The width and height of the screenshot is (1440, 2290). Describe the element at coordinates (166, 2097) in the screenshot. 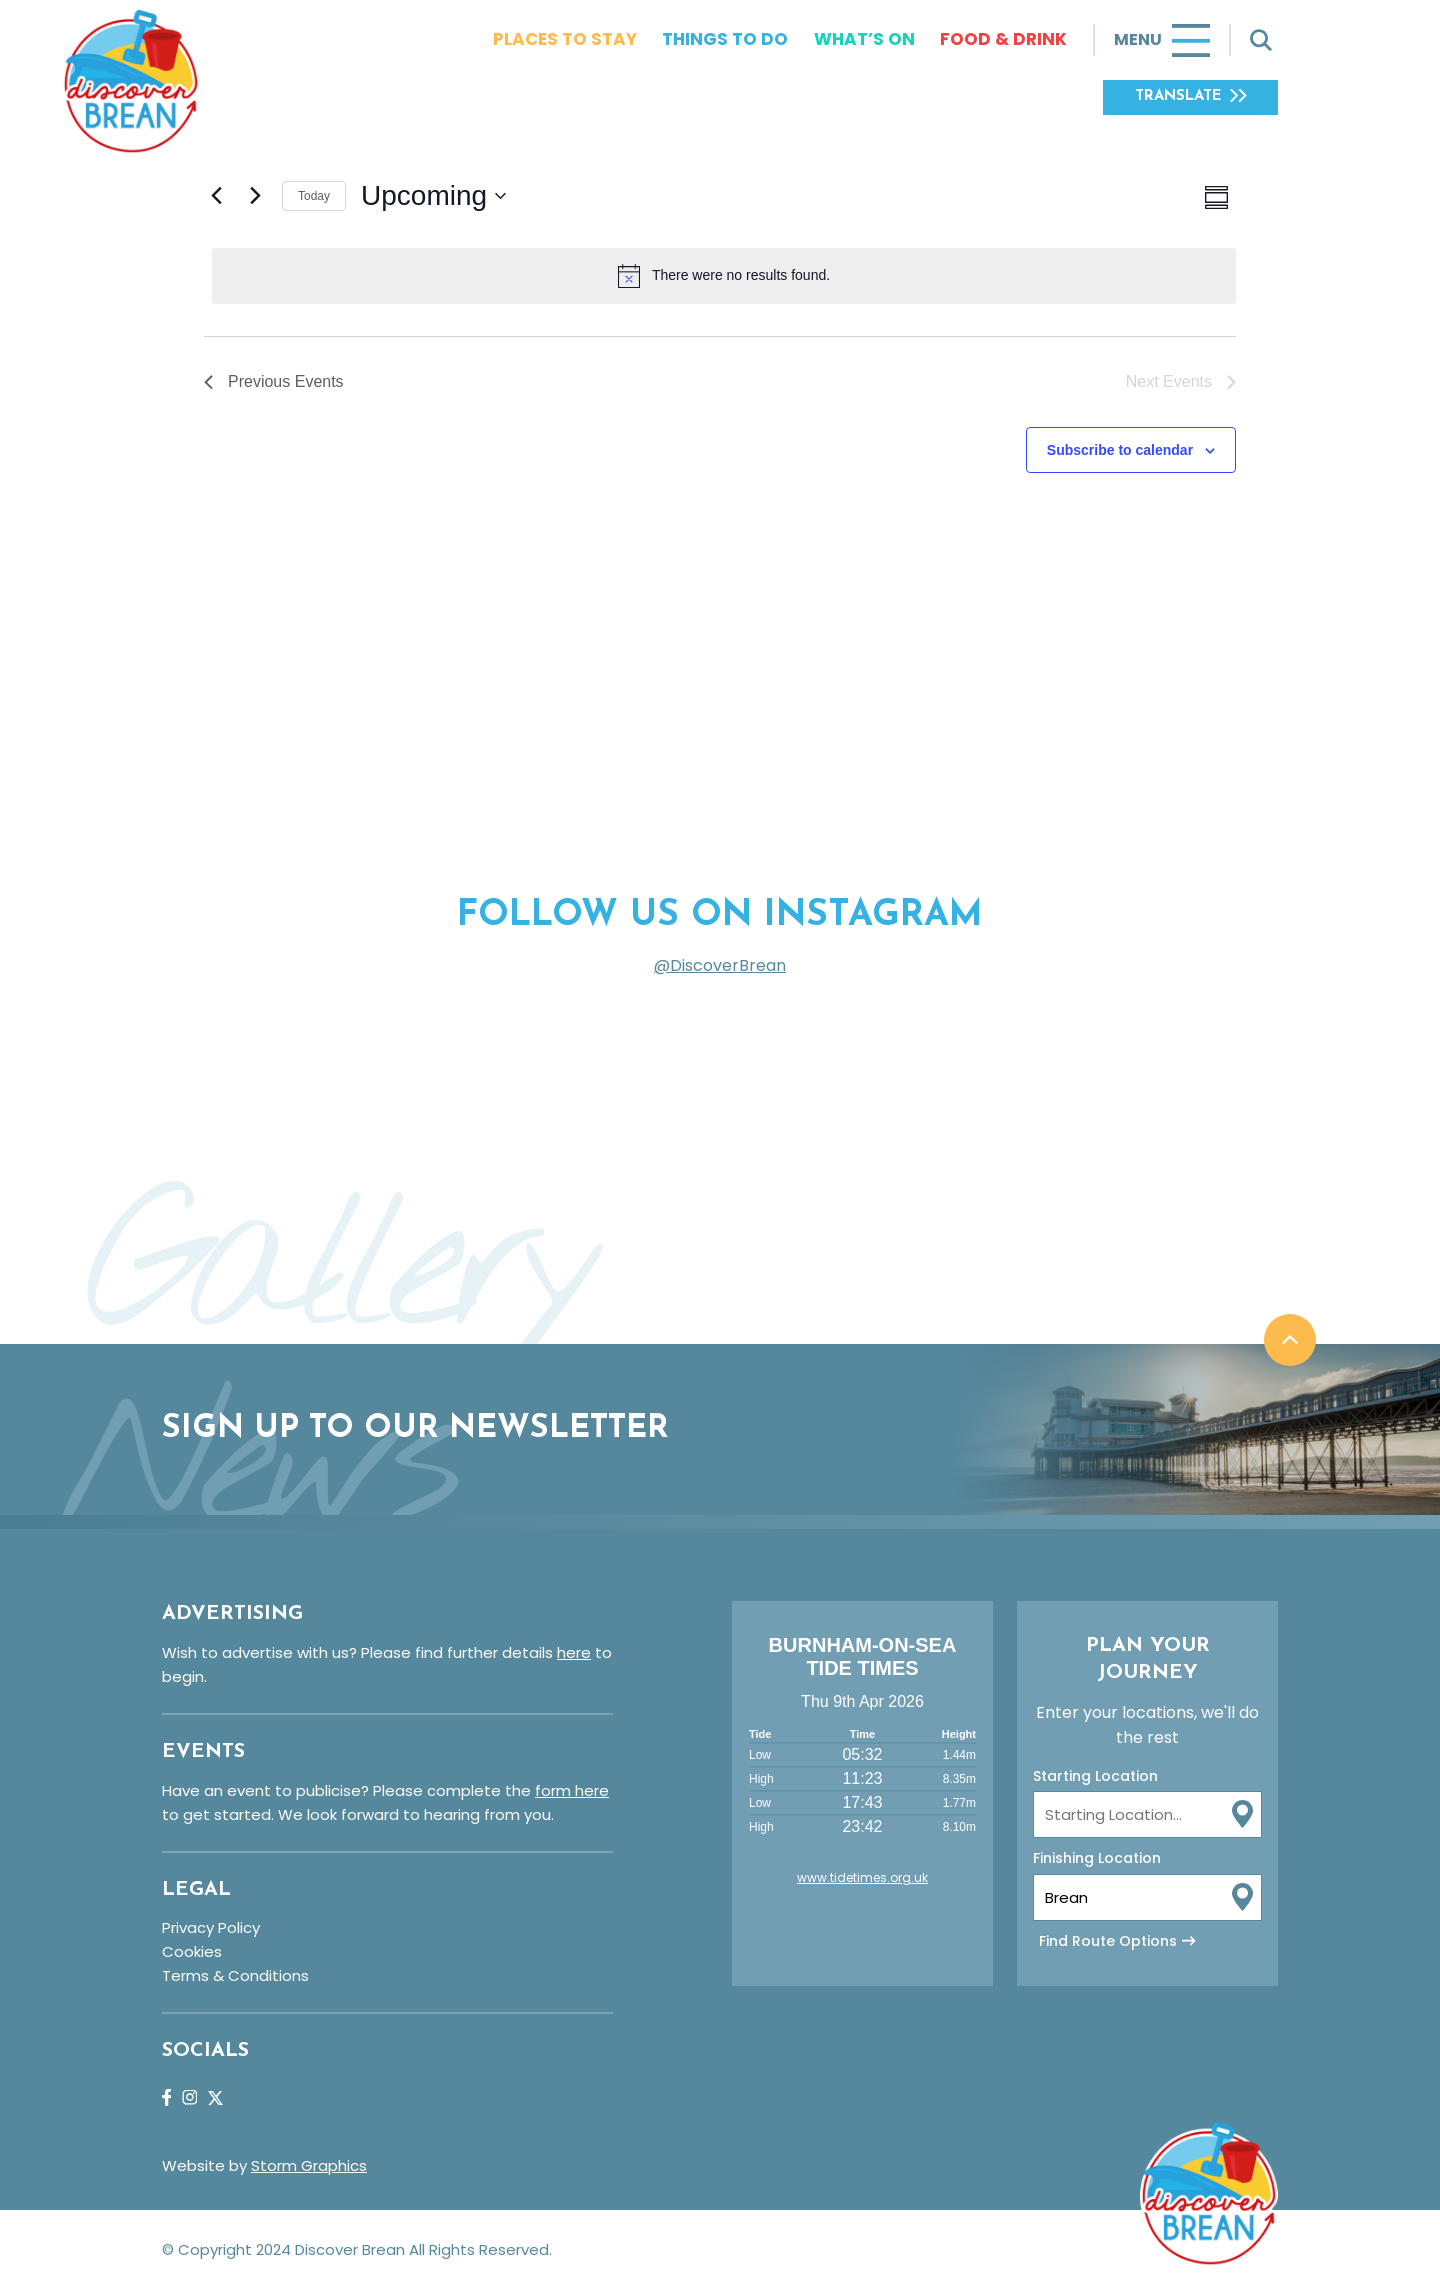

I see `Facebook` at that location.